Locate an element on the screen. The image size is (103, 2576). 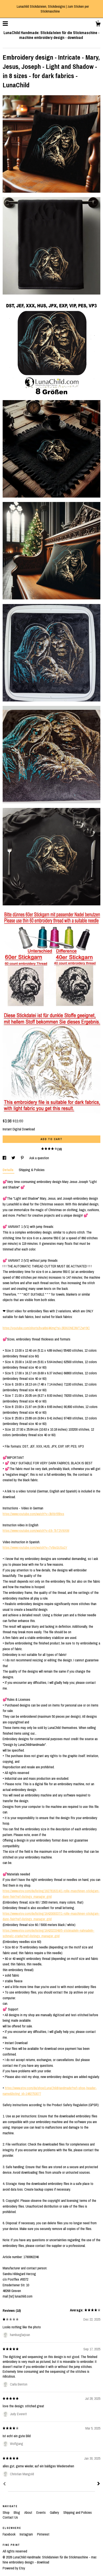
Facebook is located at coordinates (9, 2534).